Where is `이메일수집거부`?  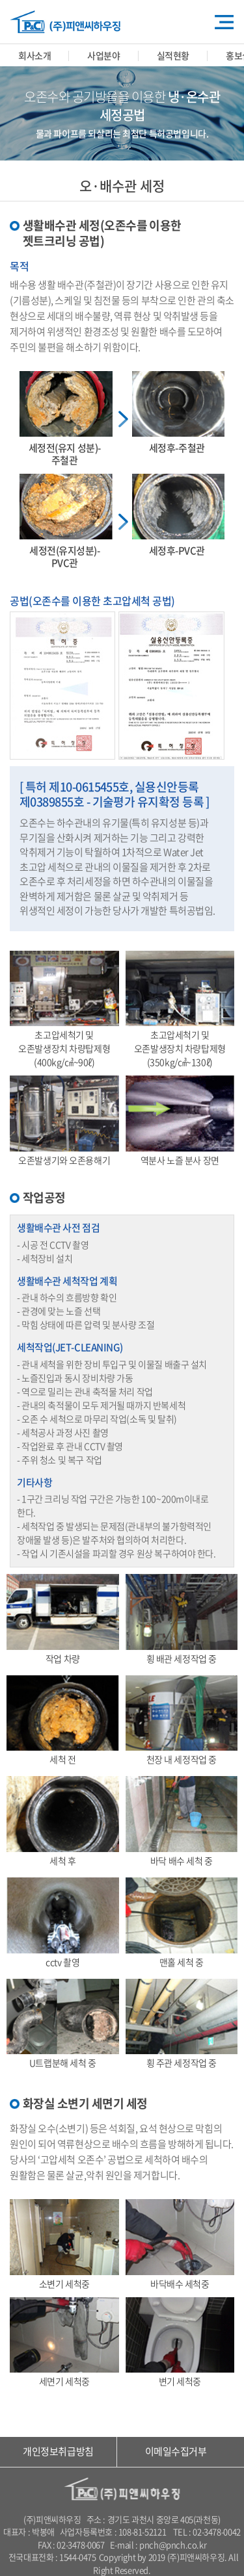
이메일수집거부 is located at coordinates (176, 2451).